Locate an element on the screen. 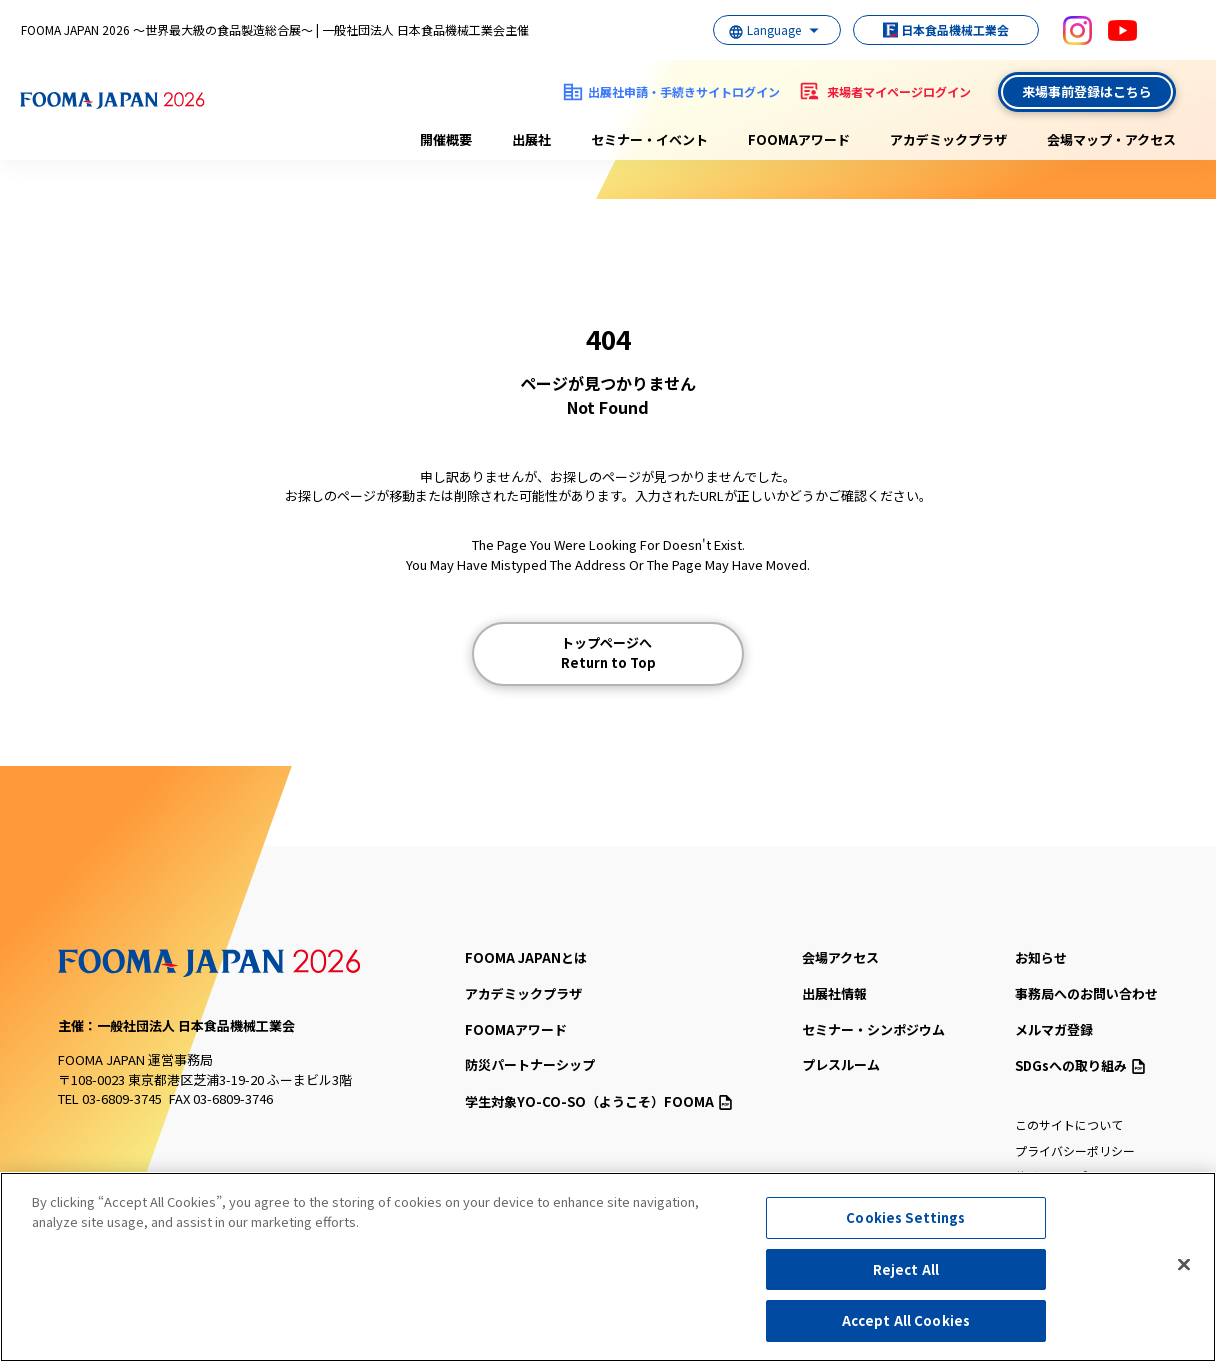  FOOMAアワード is located at coordinates (799, 139).